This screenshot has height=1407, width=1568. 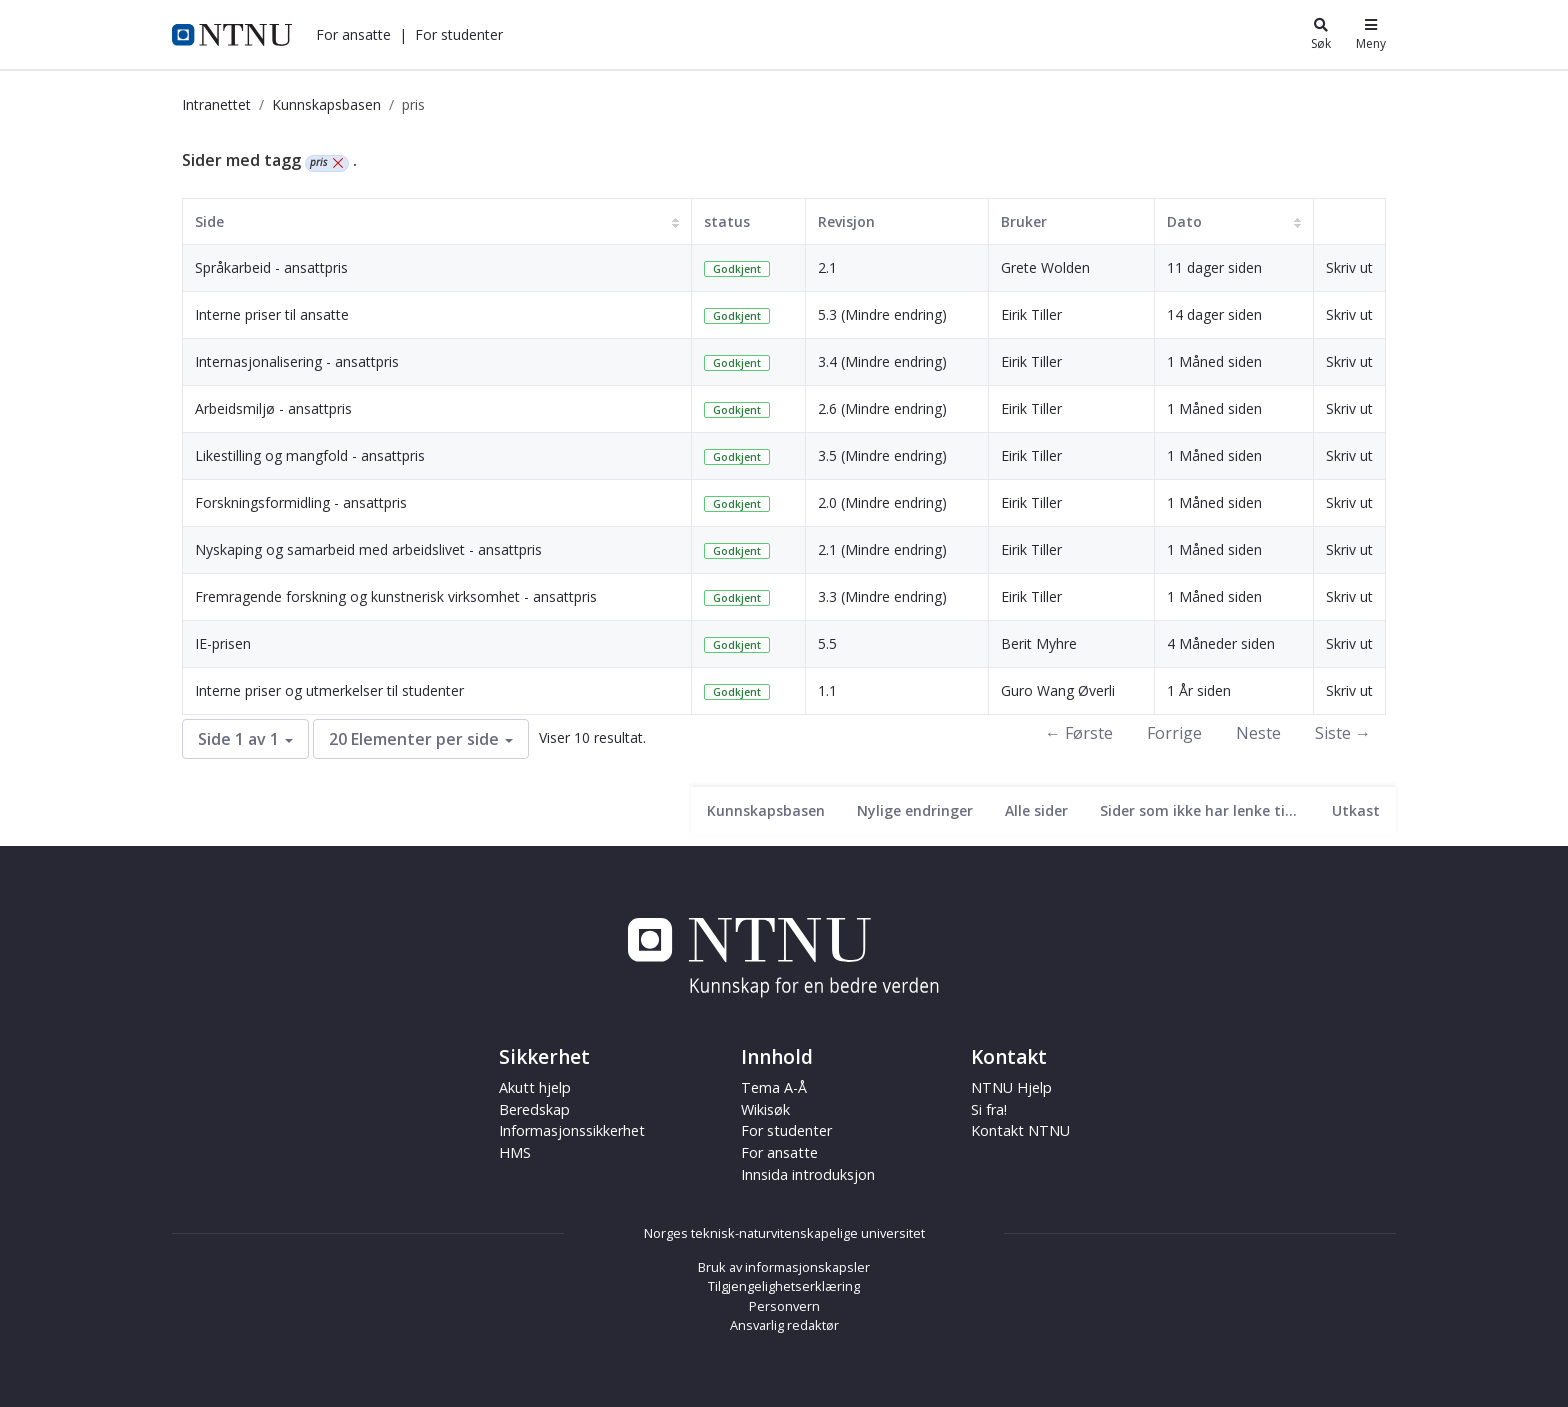 I want to click on 3.5 (Mindre endring), so click(x=882, y=455).